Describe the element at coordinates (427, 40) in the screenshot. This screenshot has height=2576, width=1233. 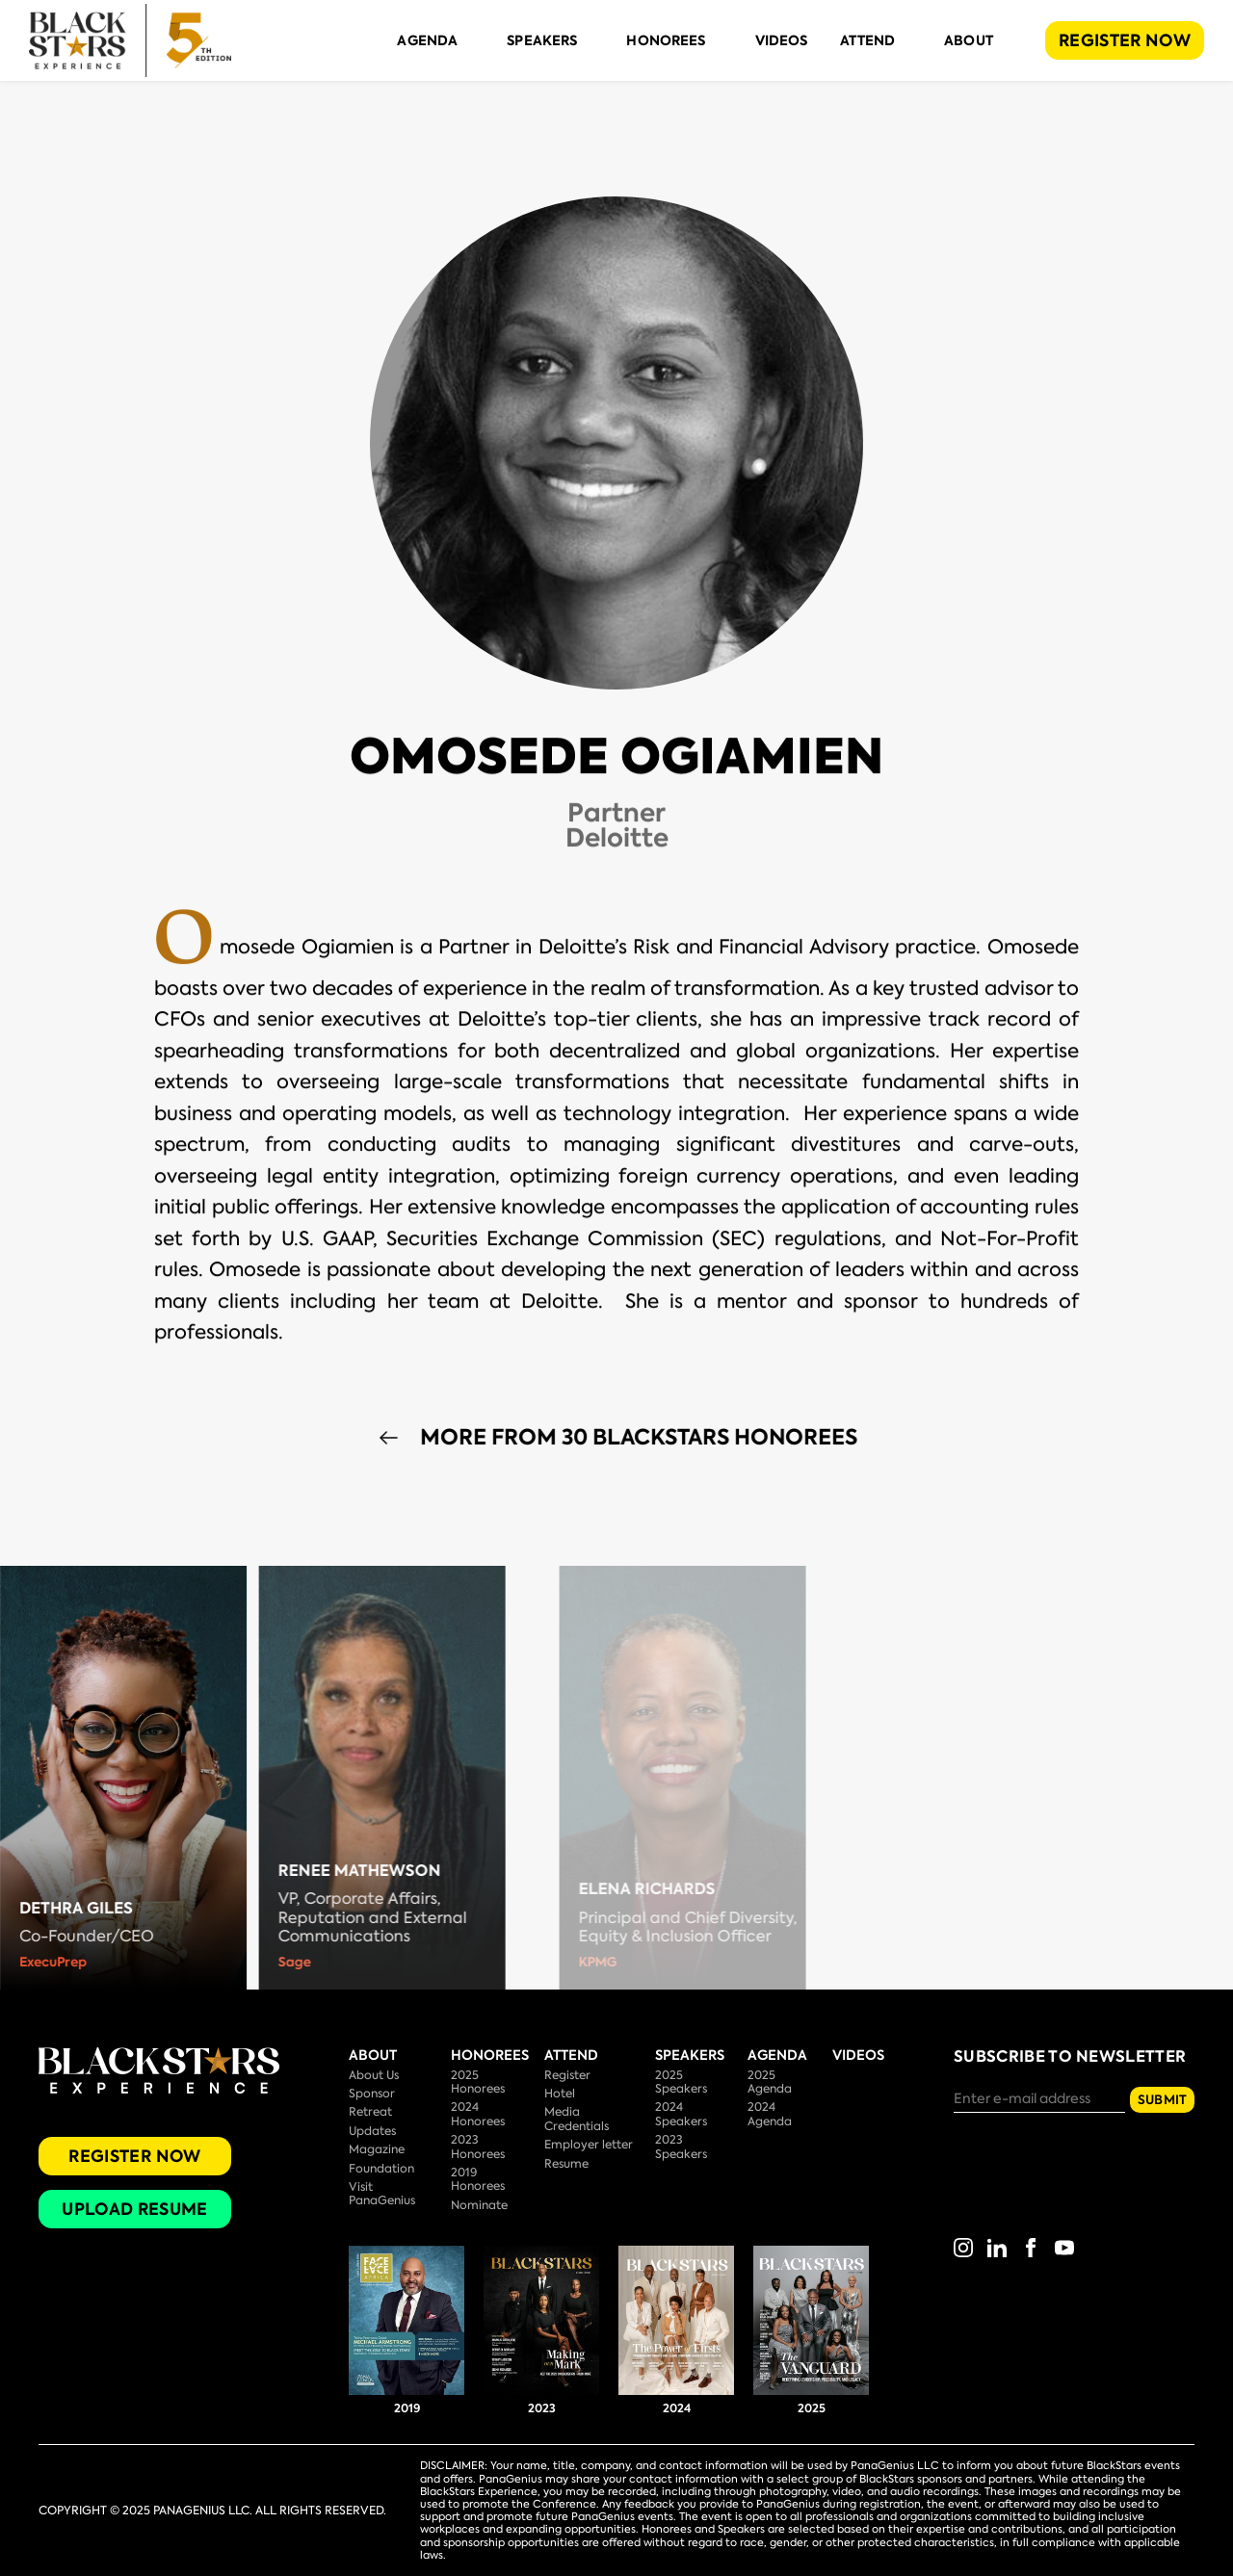
I see `Agenda` at that location.